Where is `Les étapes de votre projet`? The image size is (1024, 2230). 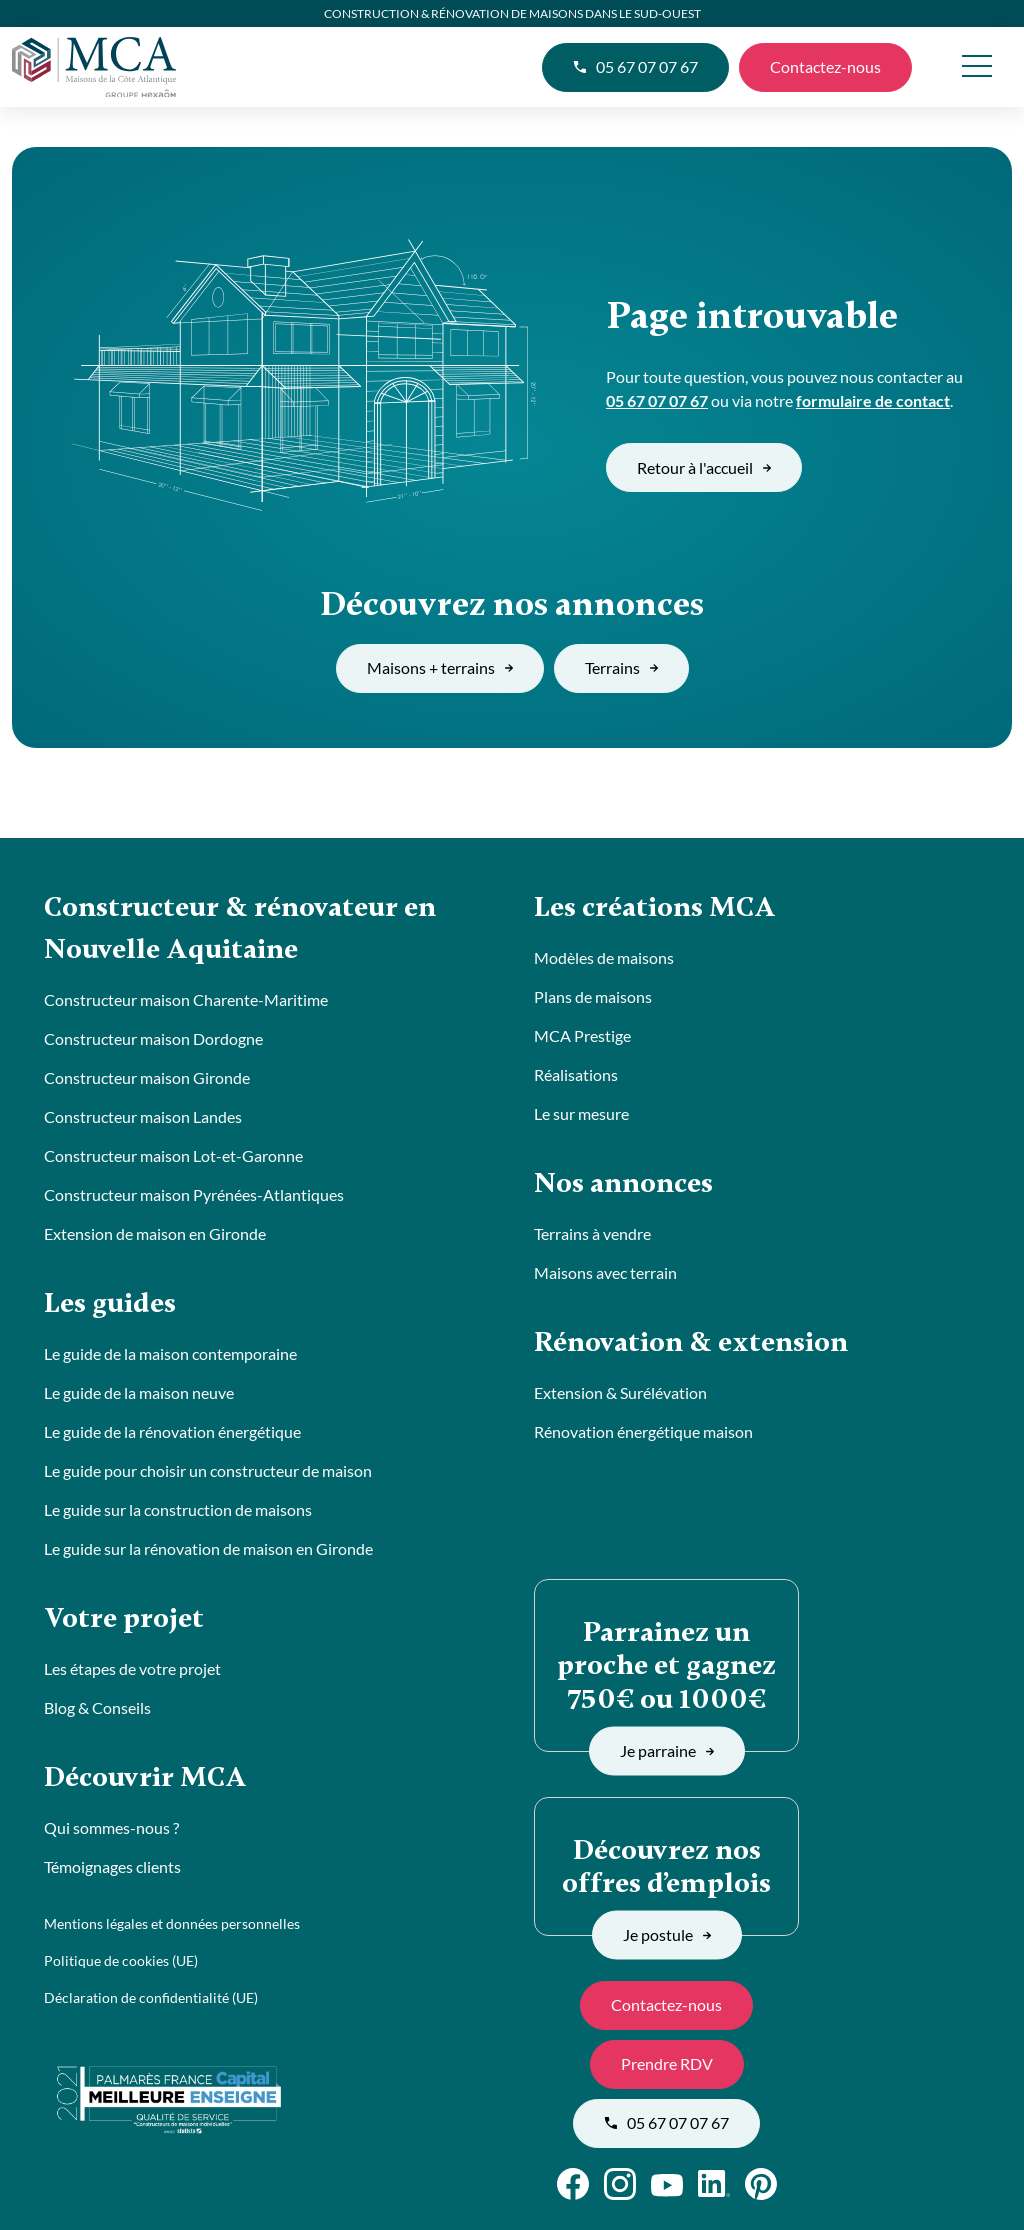
Les étapes de votre projet is located at coordinates (132, 1668).